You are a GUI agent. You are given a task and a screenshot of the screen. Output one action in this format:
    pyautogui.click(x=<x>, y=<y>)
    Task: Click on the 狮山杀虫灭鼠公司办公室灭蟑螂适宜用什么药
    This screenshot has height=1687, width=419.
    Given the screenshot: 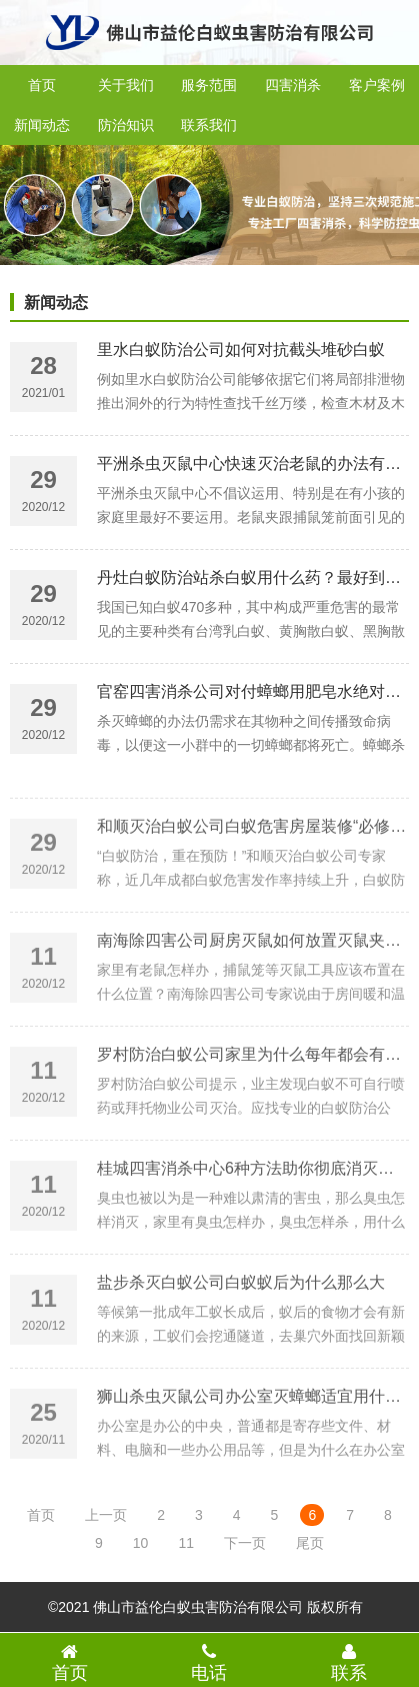 What is the action you would take?
    pyautogui.click(x=257, y=1438)
    